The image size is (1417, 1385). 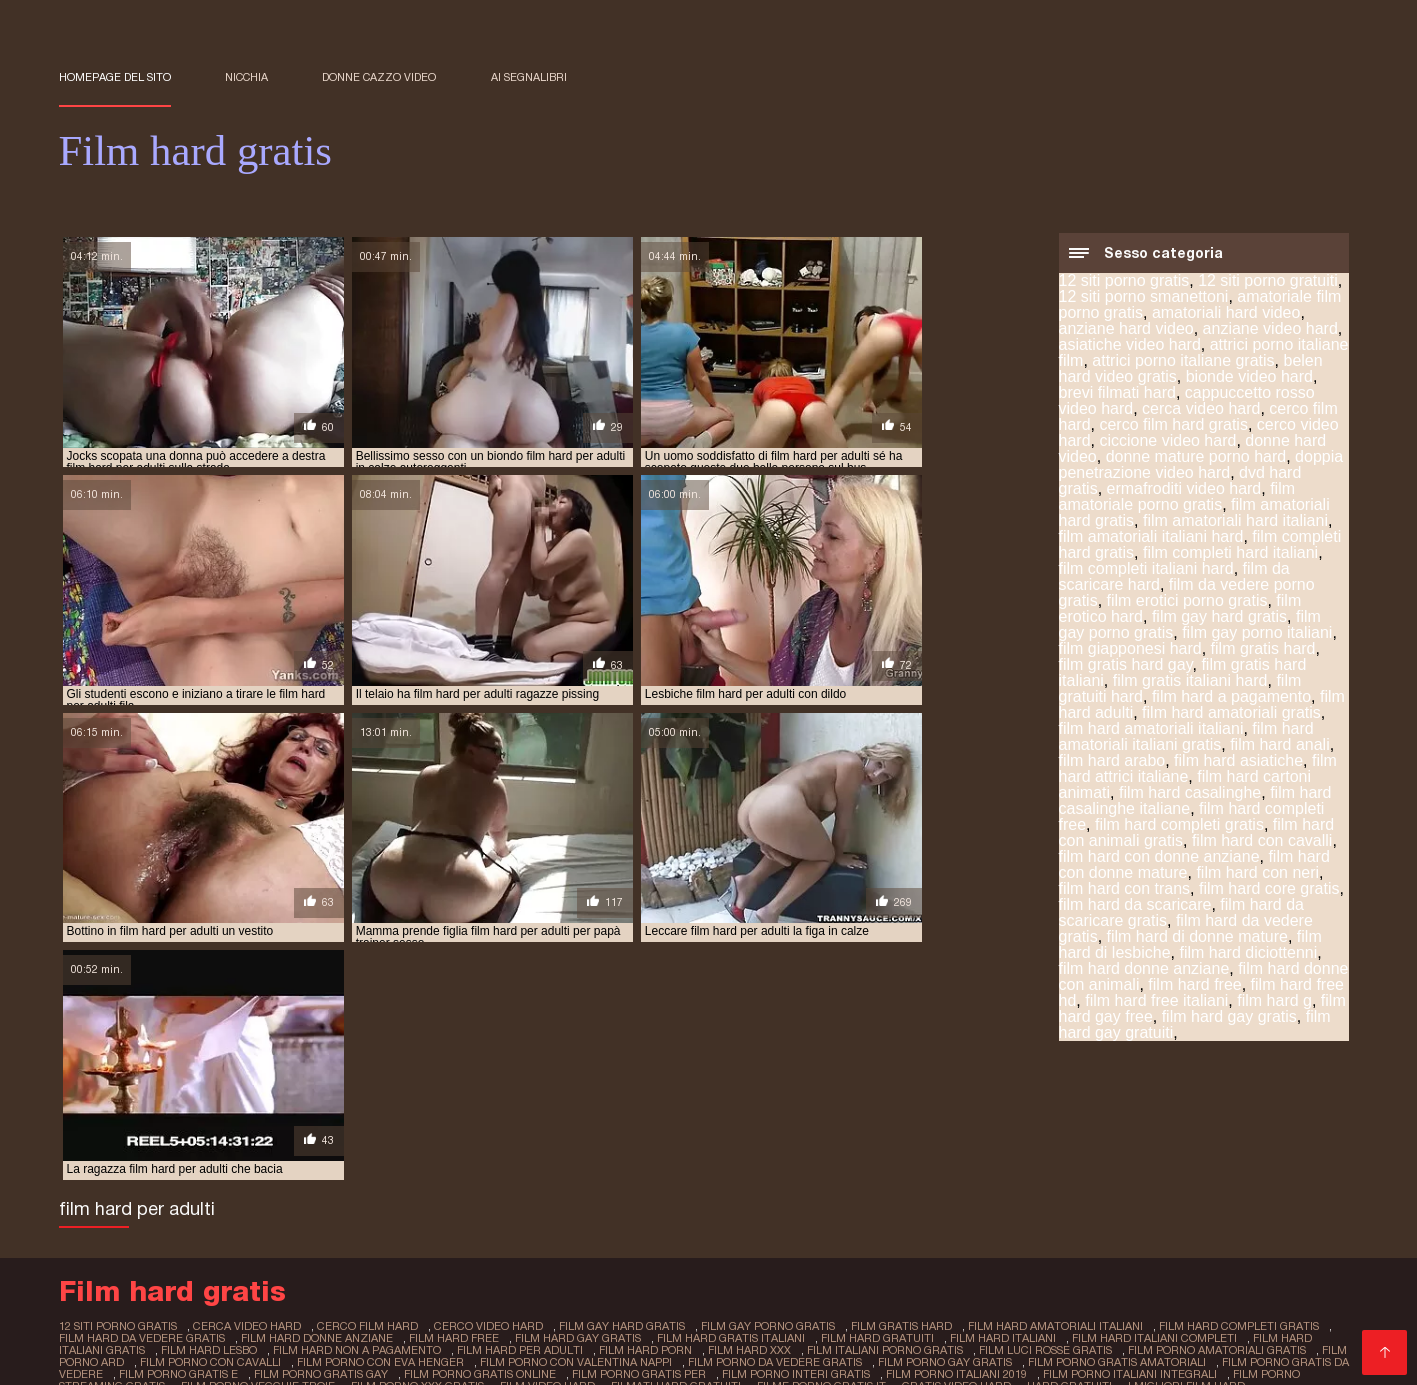 I want to click on film gay hard gratis, so click(x=1219, y=618).